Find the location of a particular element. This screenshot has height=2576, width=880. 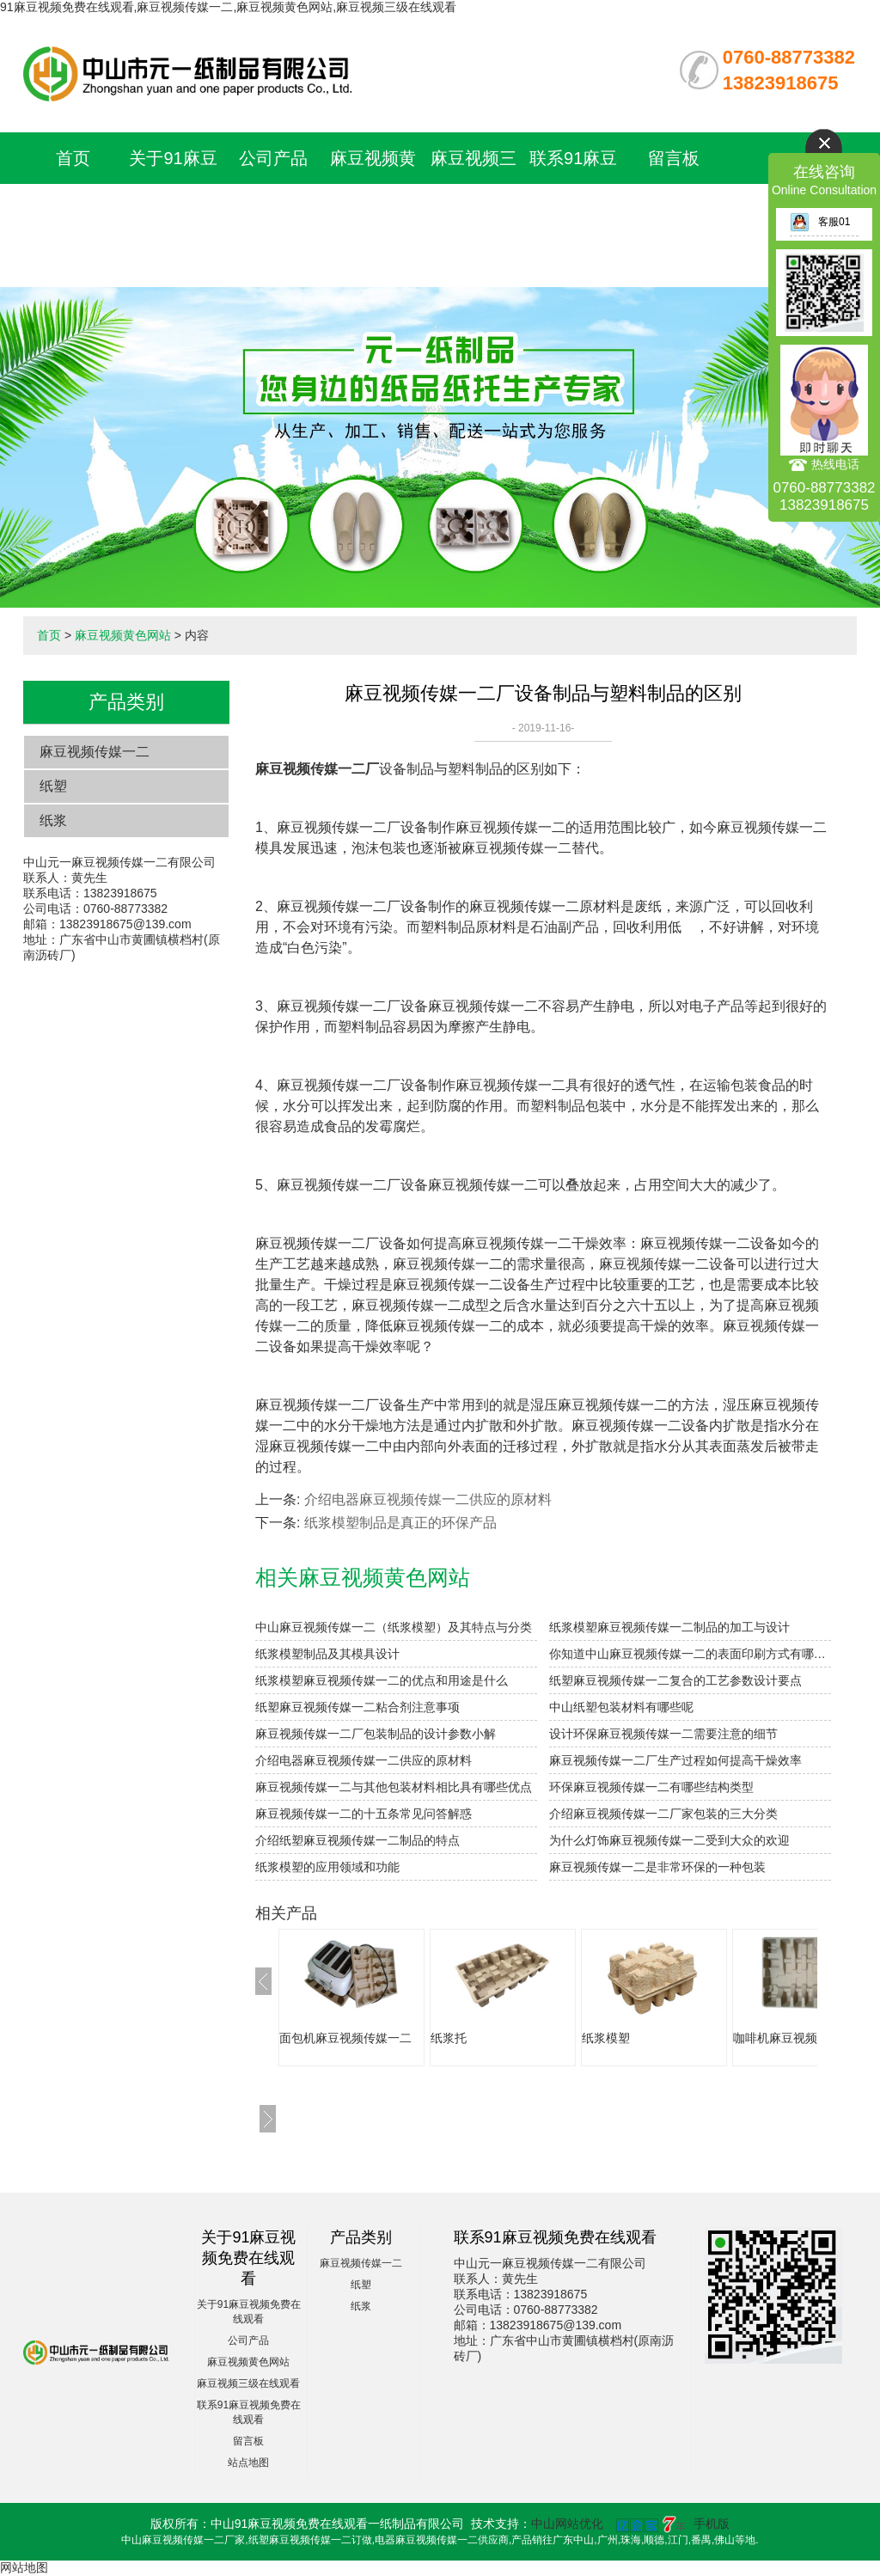

联系91麻豆视频免费在线观看 is located at coordinates (573, 210).